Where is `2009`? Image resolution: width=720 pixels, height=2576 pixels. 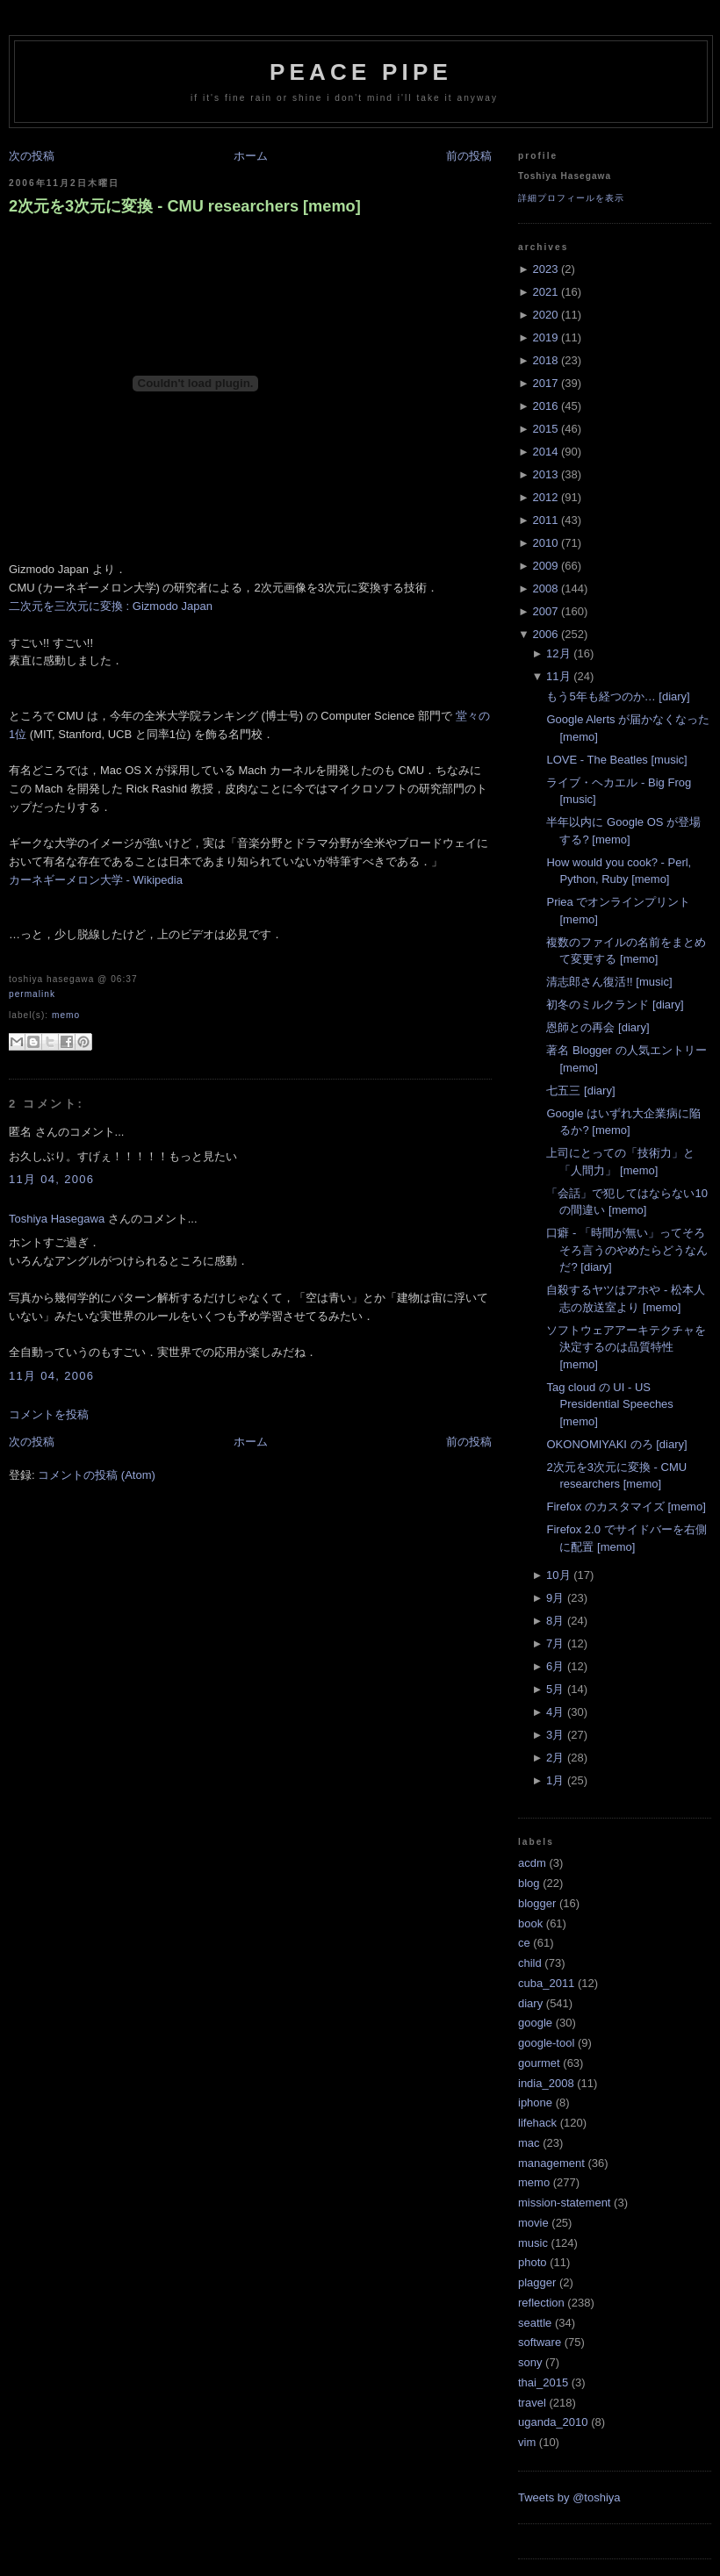 2009 is located at coordinates (545, 565).